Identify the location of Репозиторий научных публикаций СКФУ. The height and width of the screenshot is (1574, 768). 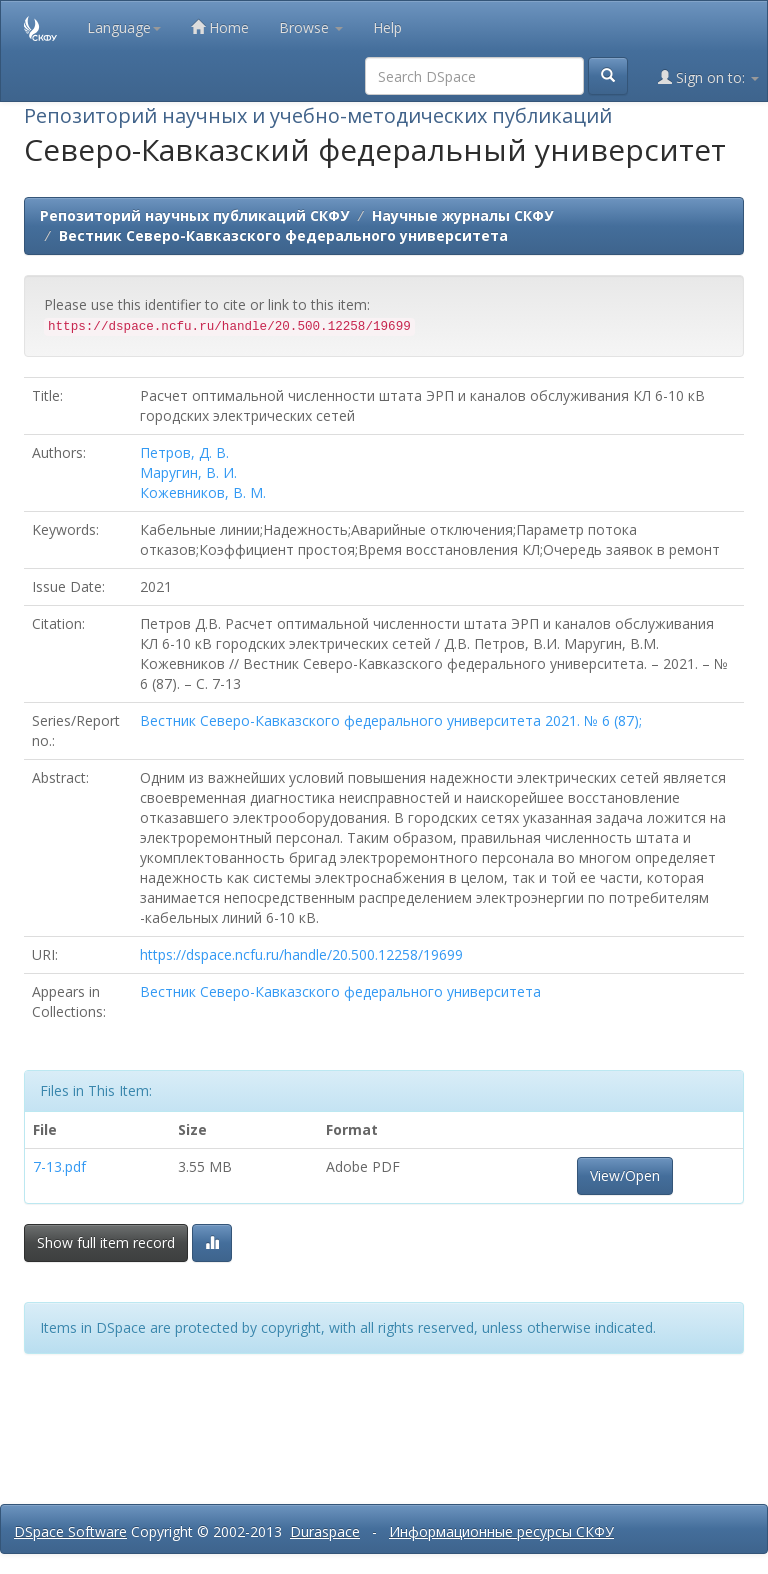
(194, 215).